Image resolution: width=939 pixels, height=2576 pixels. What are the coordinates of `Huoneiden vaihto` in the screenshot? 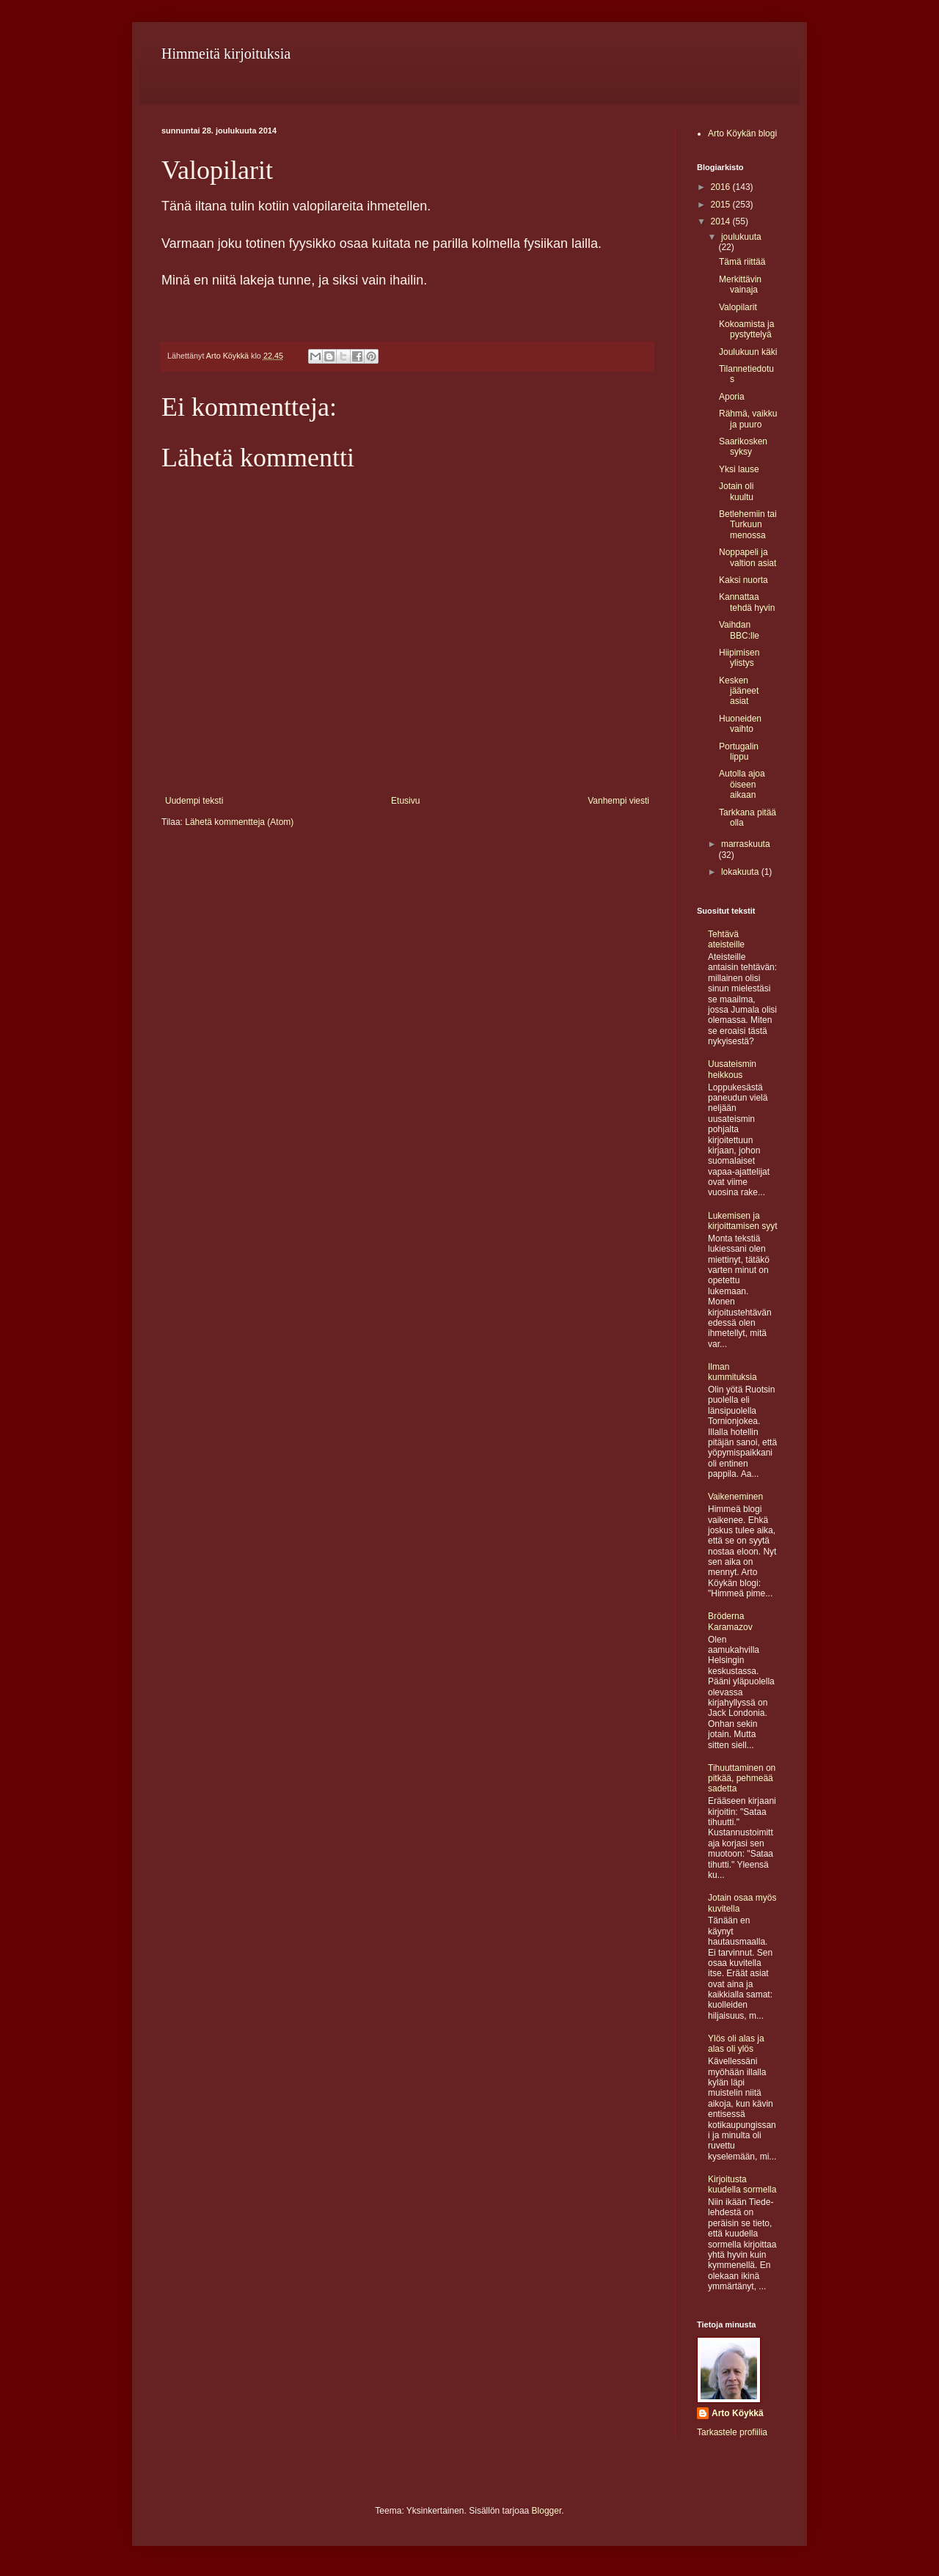 It's located at (740, 723).